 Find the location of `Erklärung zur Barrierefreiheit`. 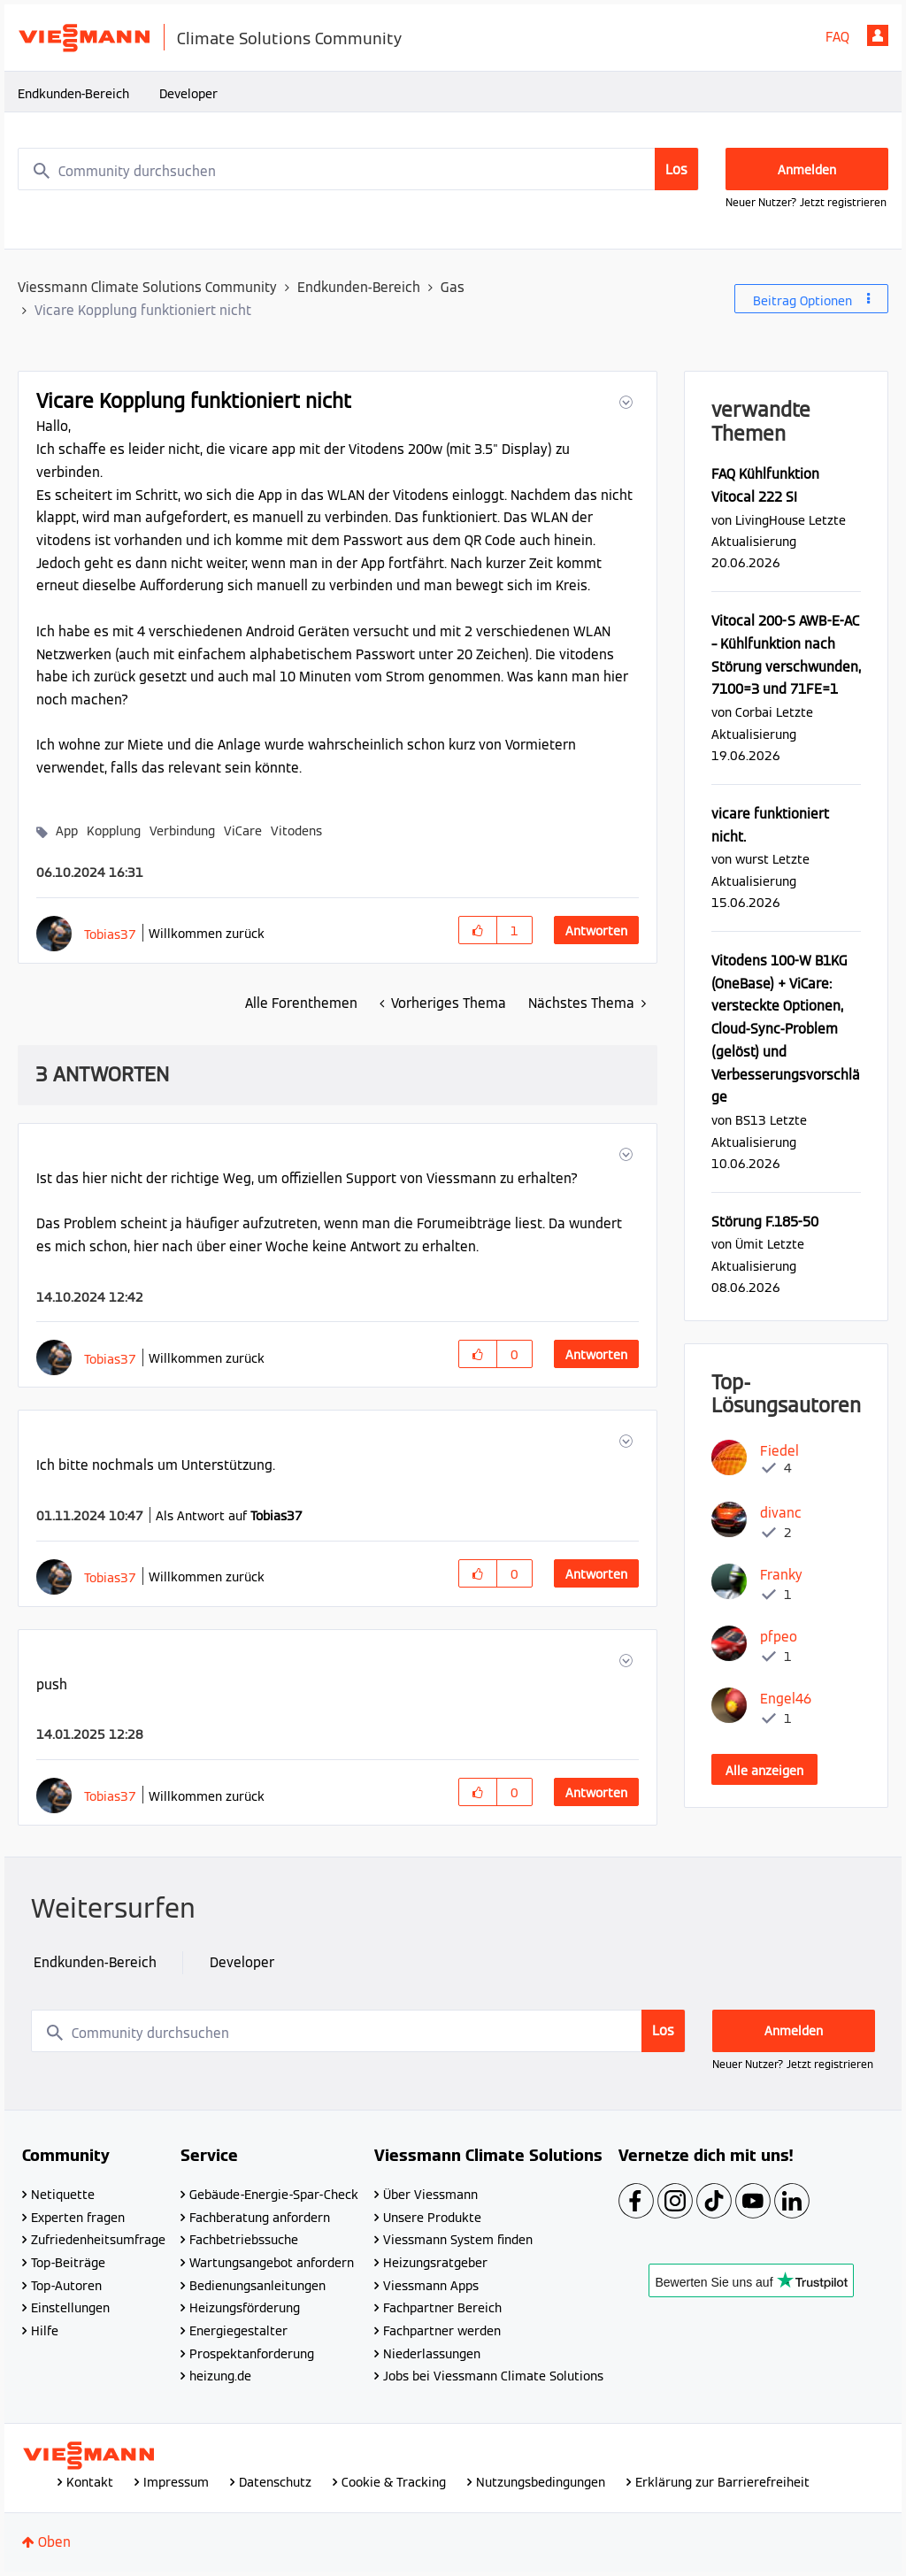

Erklärung zur Barrierefreiheit is located at coordinates (722, 2482).